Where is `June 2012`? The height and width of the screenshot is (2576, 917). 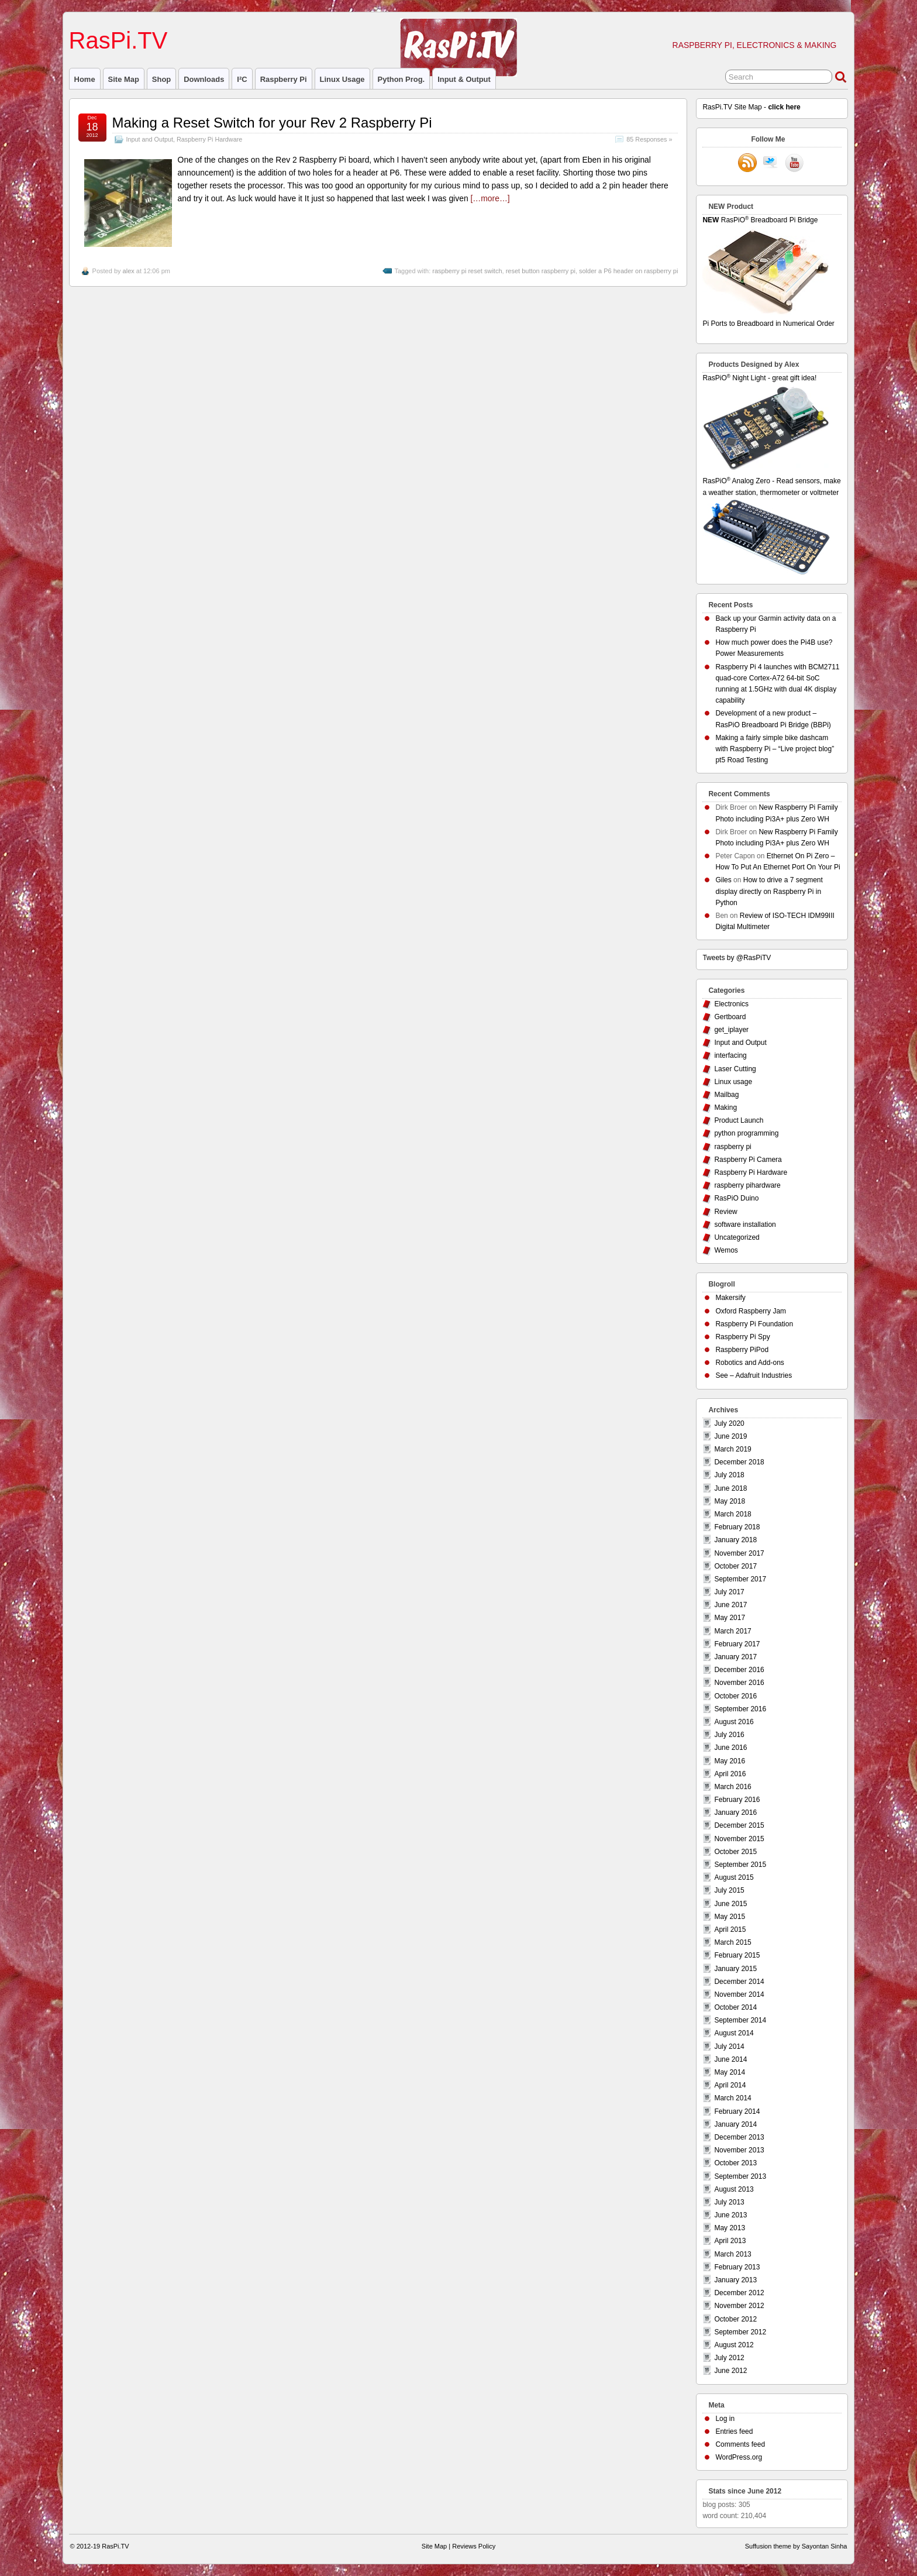 June 2012 is located at coordinates (730, 2371).